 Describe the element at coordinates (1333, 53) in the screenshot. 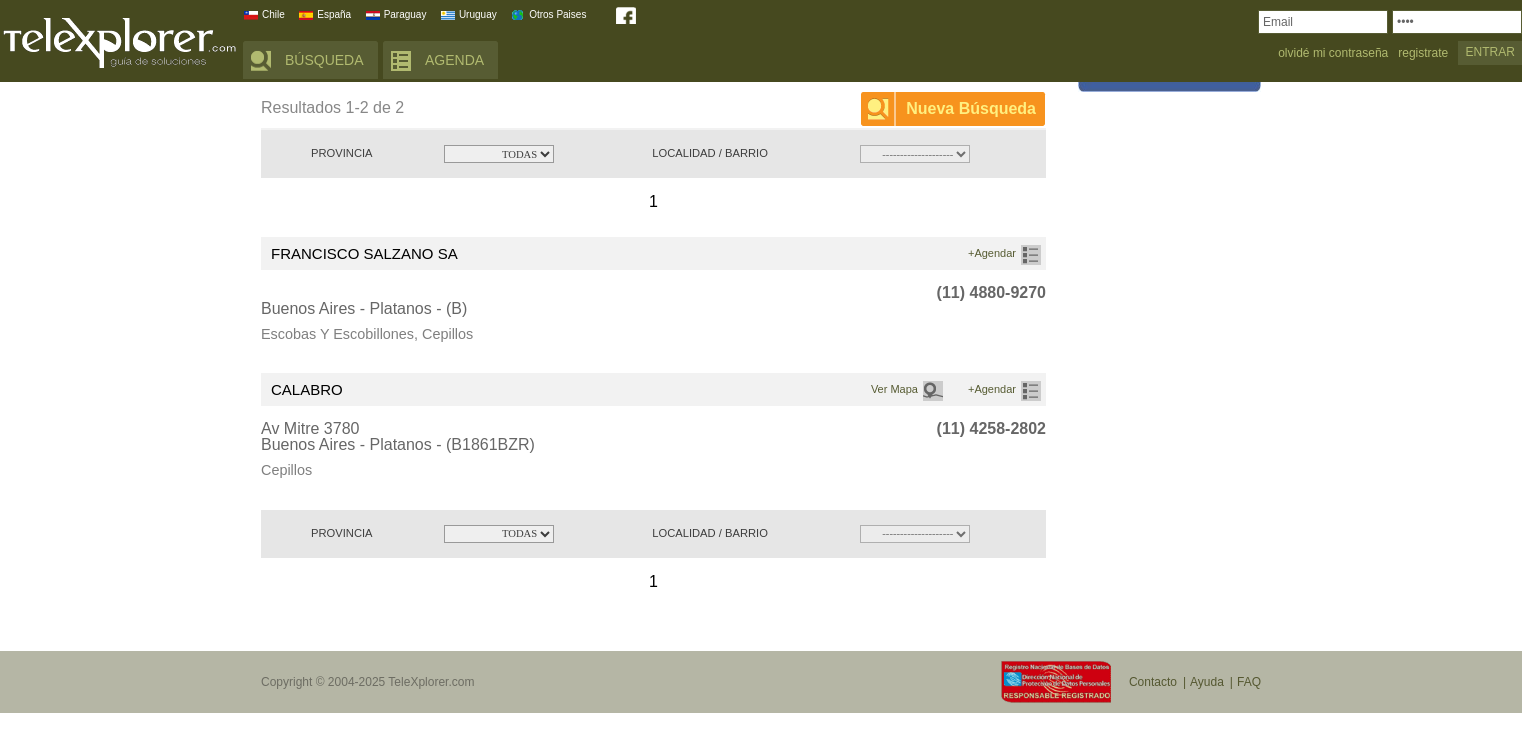

I see `olvidé mi contraseña` at that location.